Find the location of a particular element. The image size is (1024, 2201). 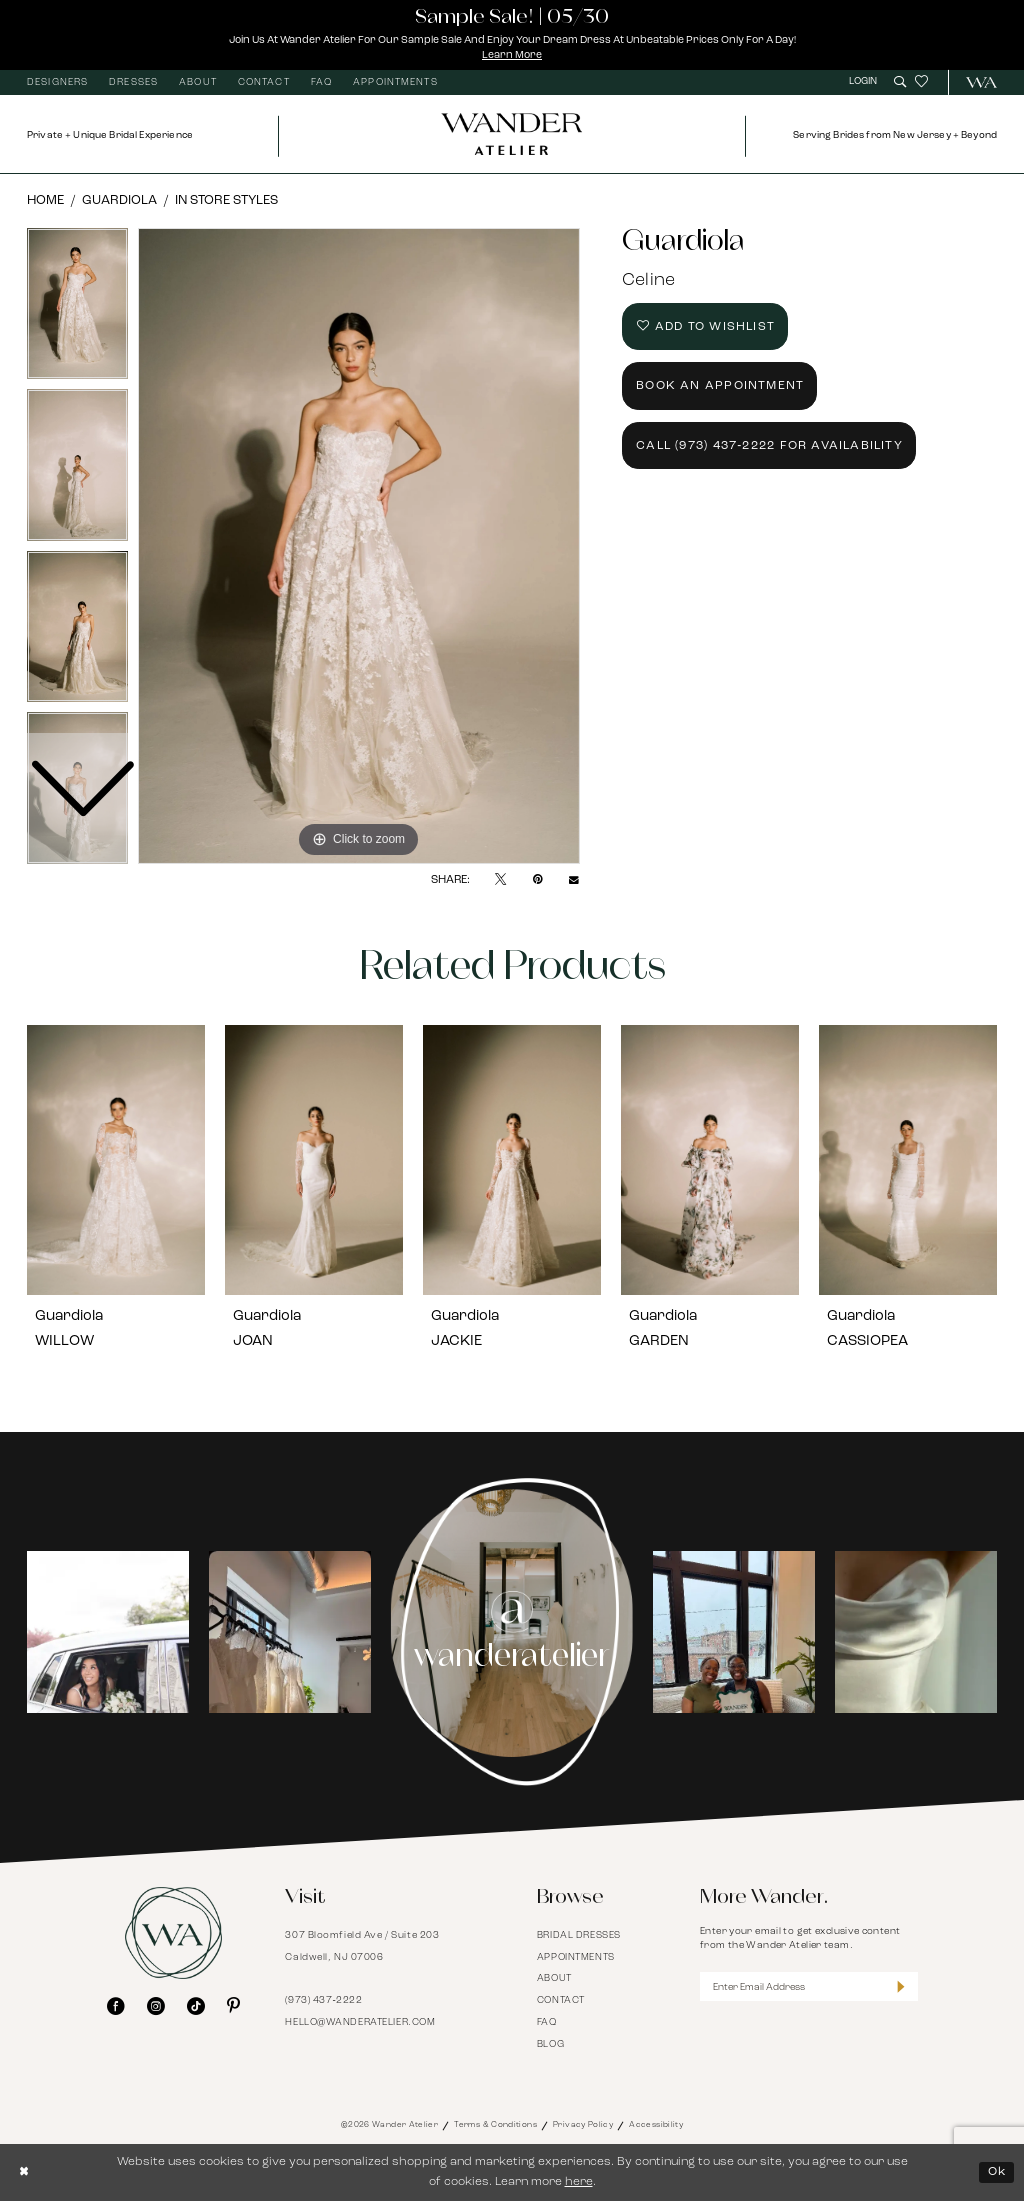

Appointments is located at coordinates (576, 1957).